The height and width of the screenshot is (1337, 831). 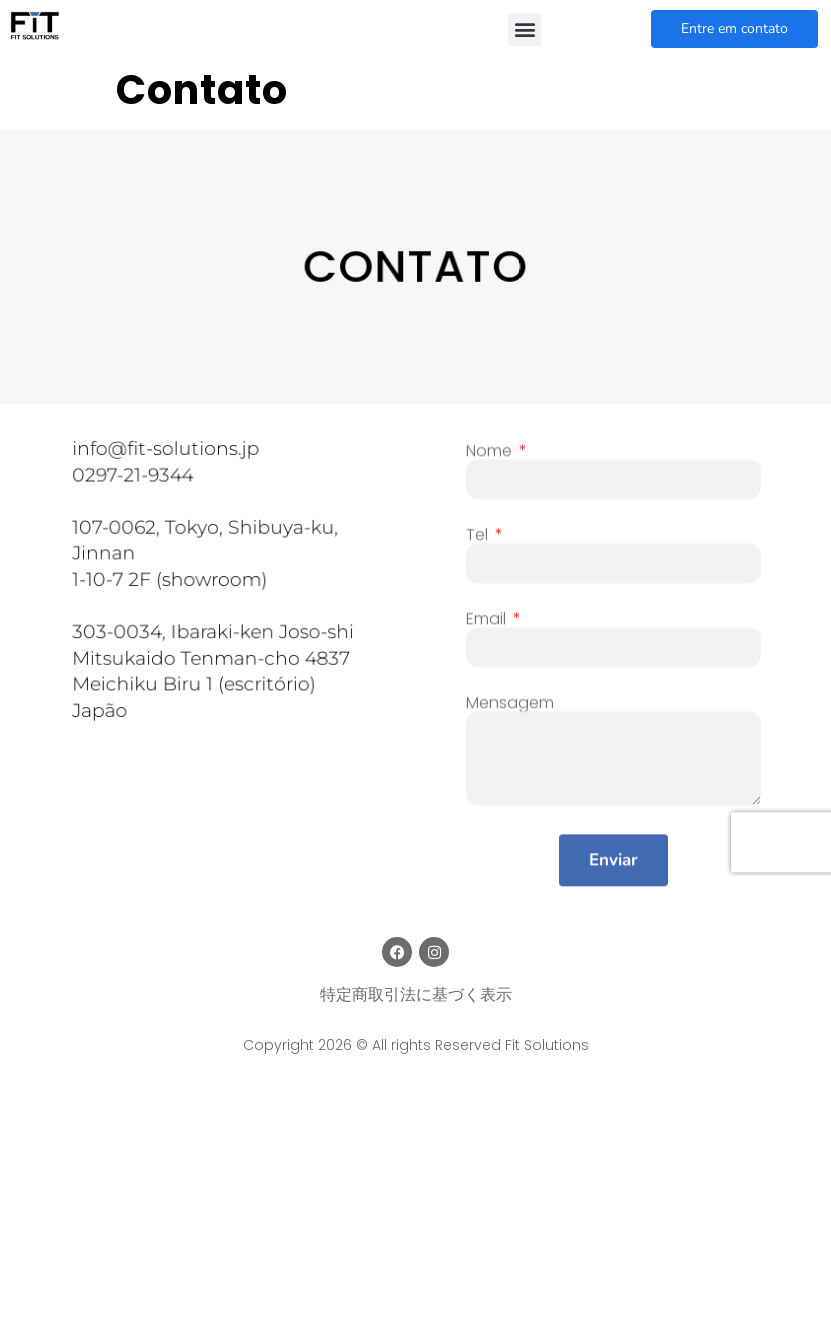 I want to click on 特定商取引法に基づく表示, so click(x=416, y=994).